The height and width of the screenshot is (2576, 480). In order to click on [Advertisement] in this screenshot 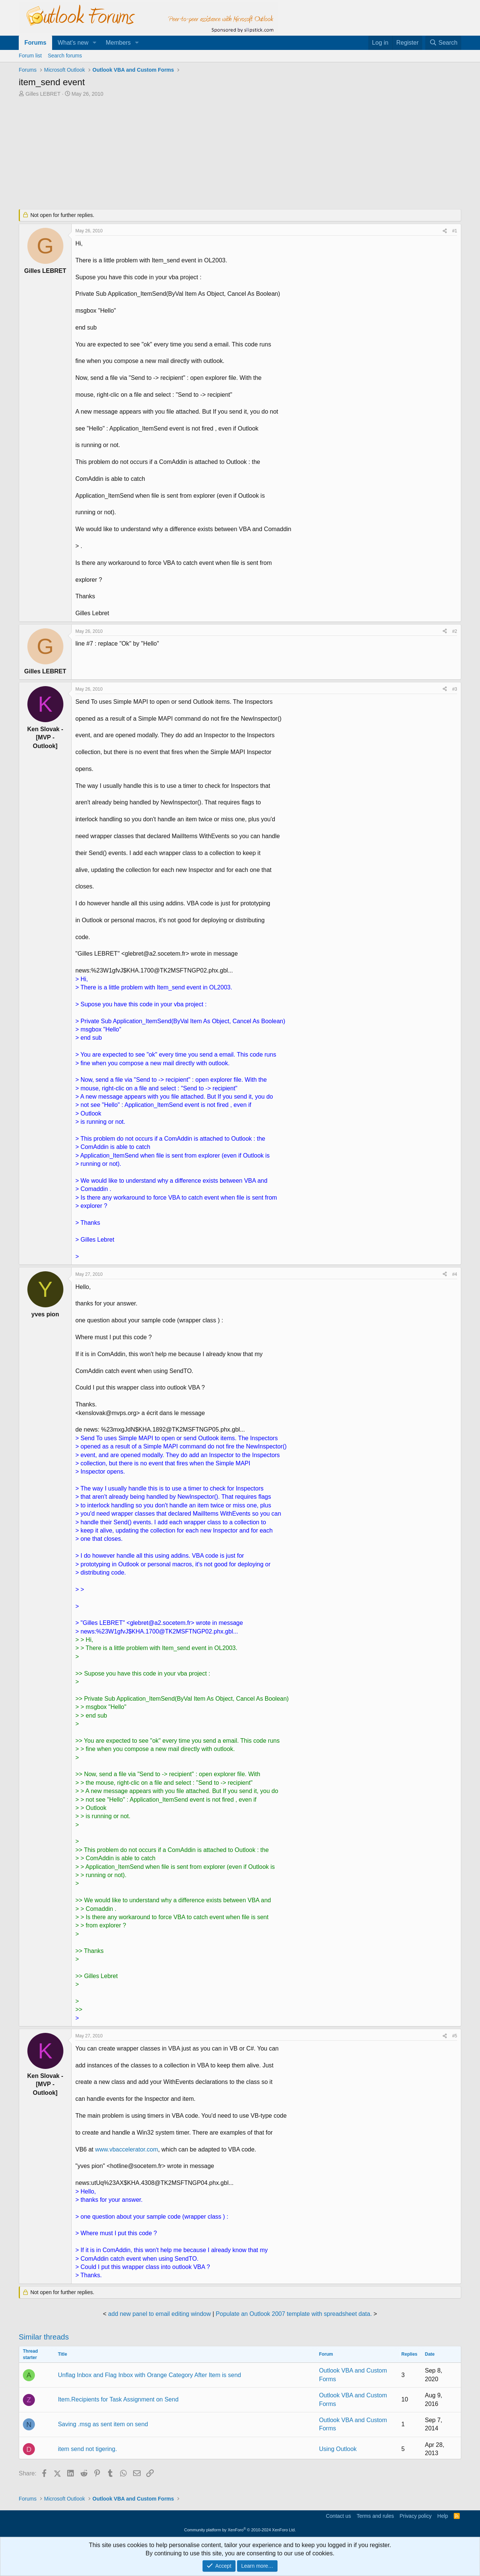, I will do `click(200, 153)`.